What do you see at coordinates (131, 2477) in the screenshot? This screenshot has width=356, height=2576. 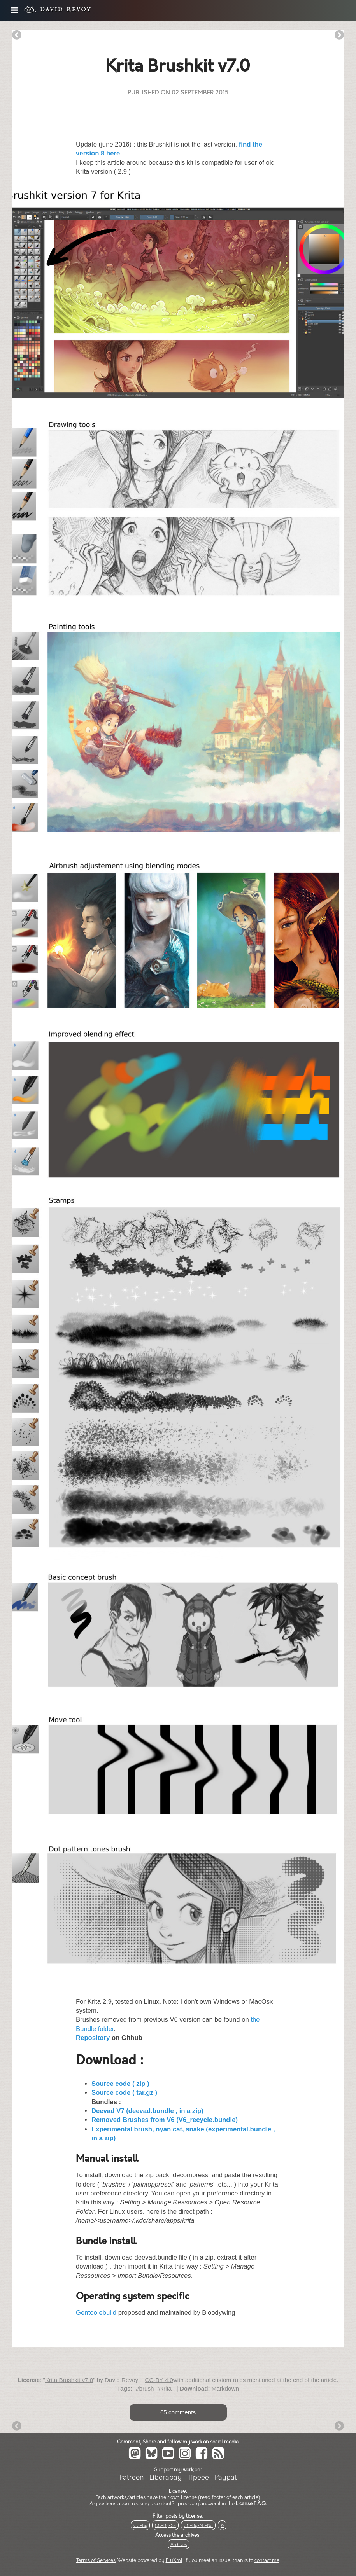 I see `Patreon` at bounding box center [131, 2477].